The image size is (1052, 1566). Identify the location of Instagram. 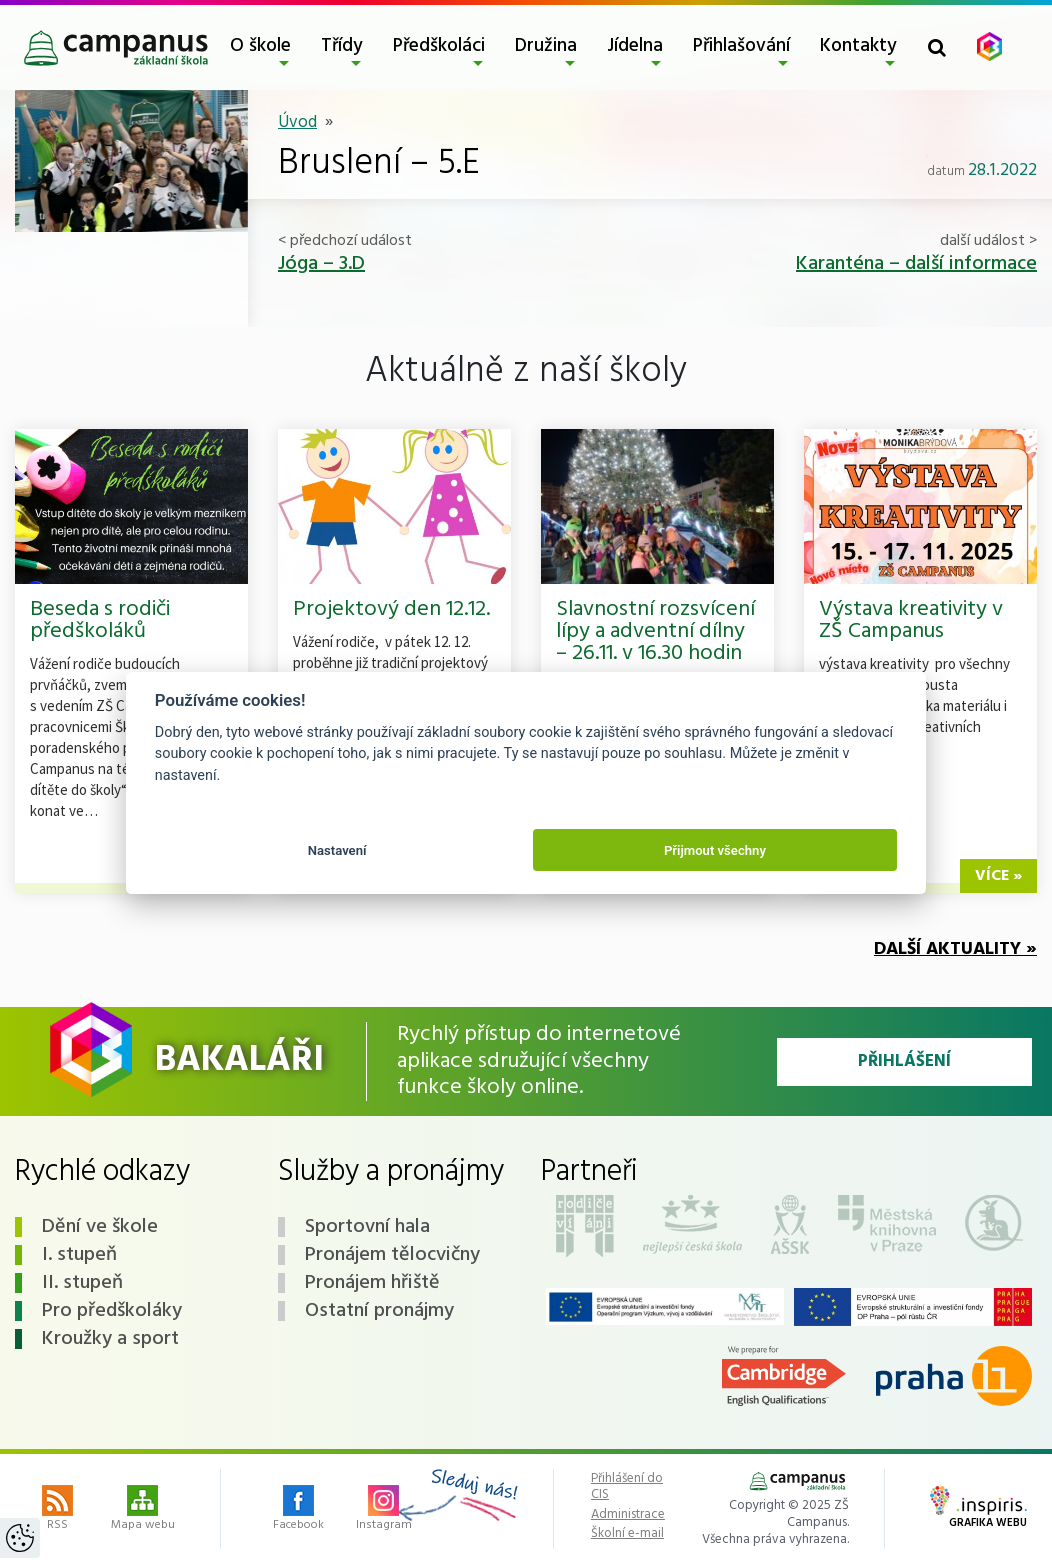
(384, 1510).